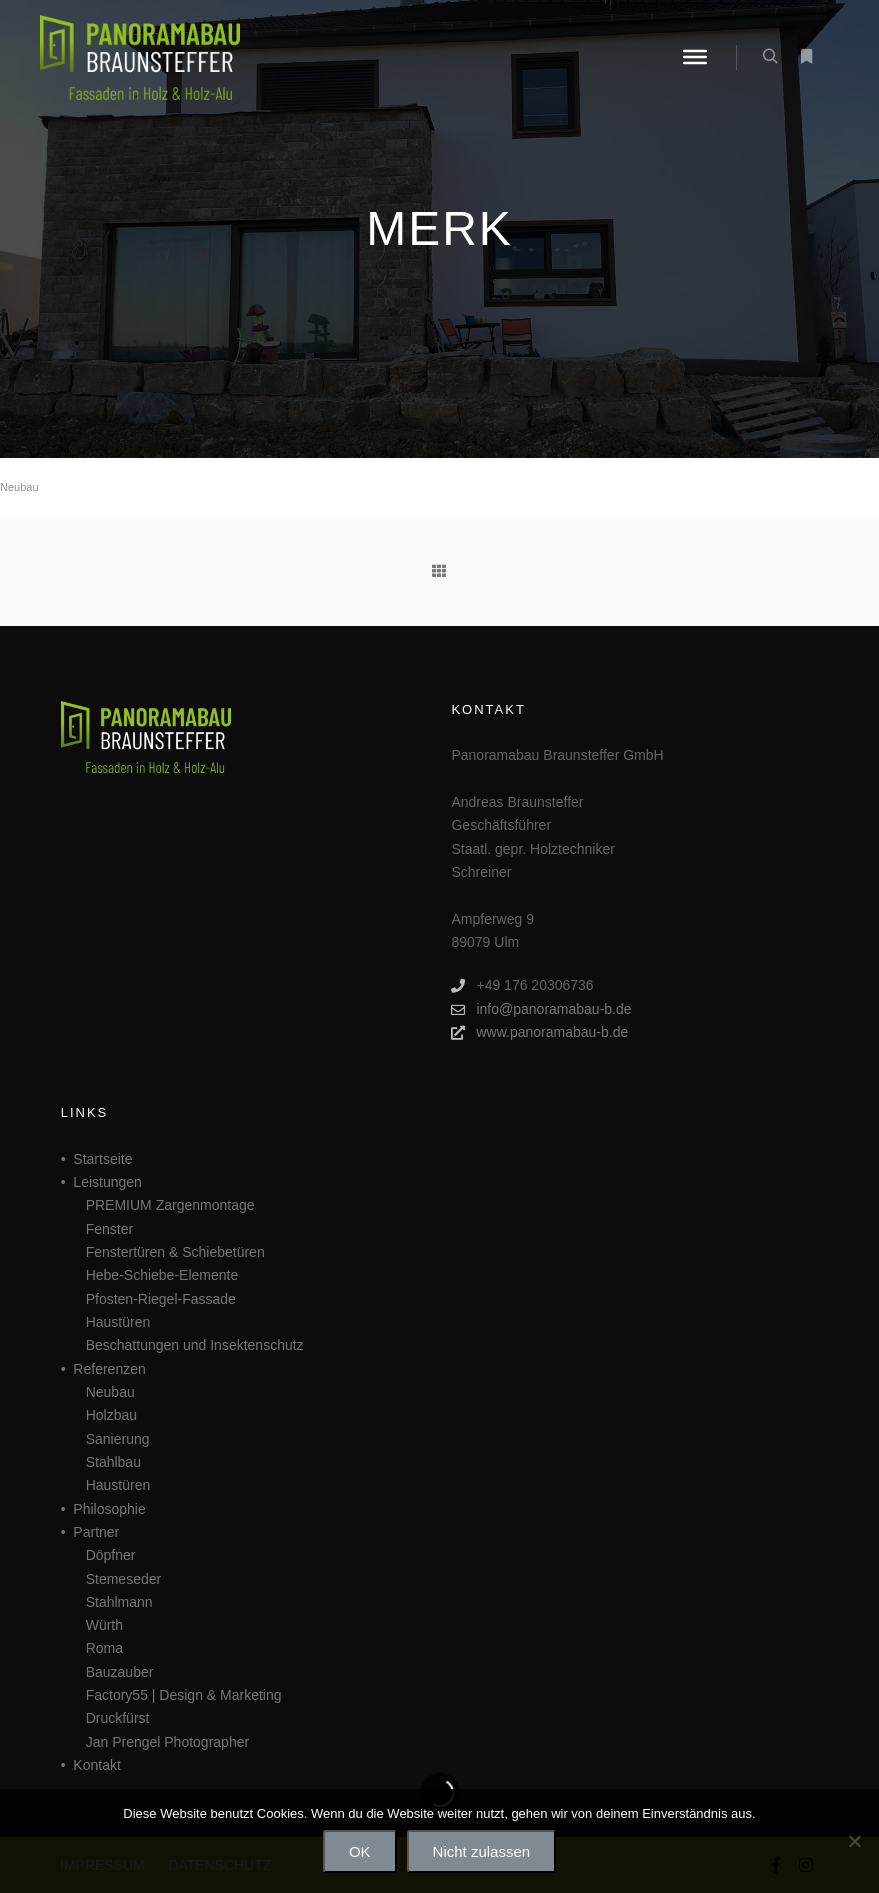 The height and width of the screenshot is (1893, 879). What do you see at coordinates (184, 1695) in the screenshot?
I see `Factory55 | Design & Marketing` at bounding box center [184, 1695].